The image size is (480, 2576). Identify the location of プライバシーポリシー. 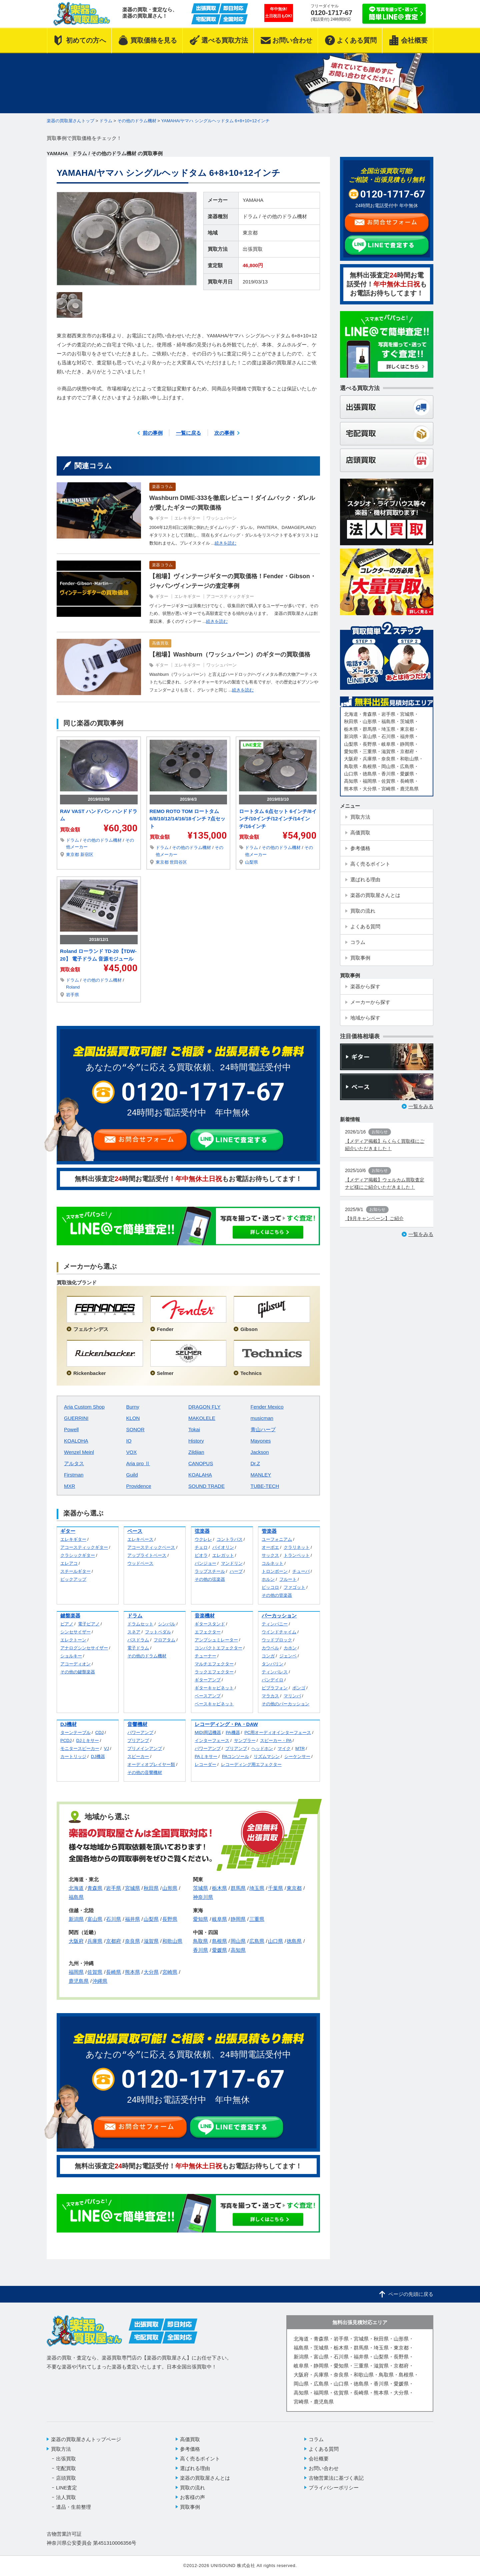
(334, 2487).